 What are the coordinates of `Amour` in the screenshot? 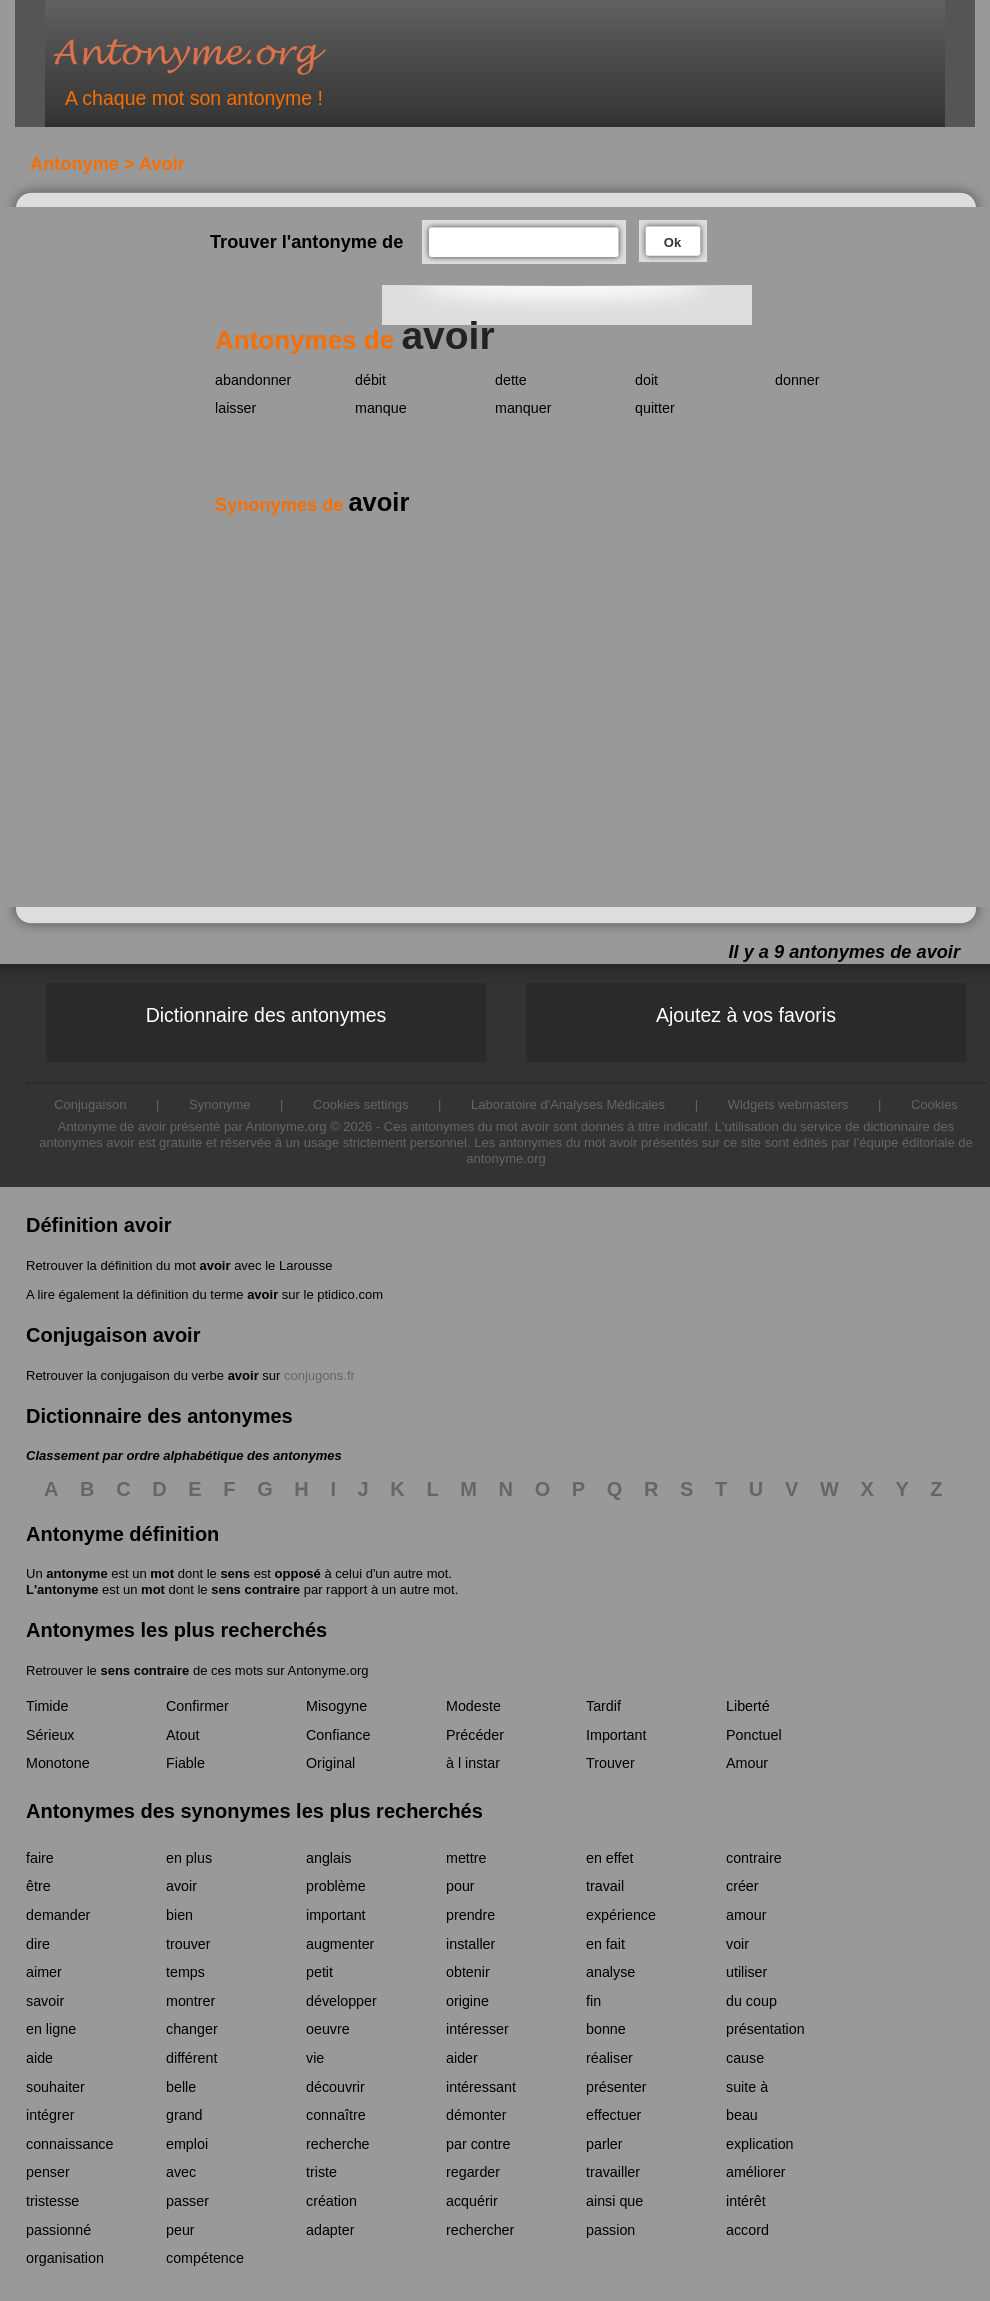 It's located at (747, 1763).